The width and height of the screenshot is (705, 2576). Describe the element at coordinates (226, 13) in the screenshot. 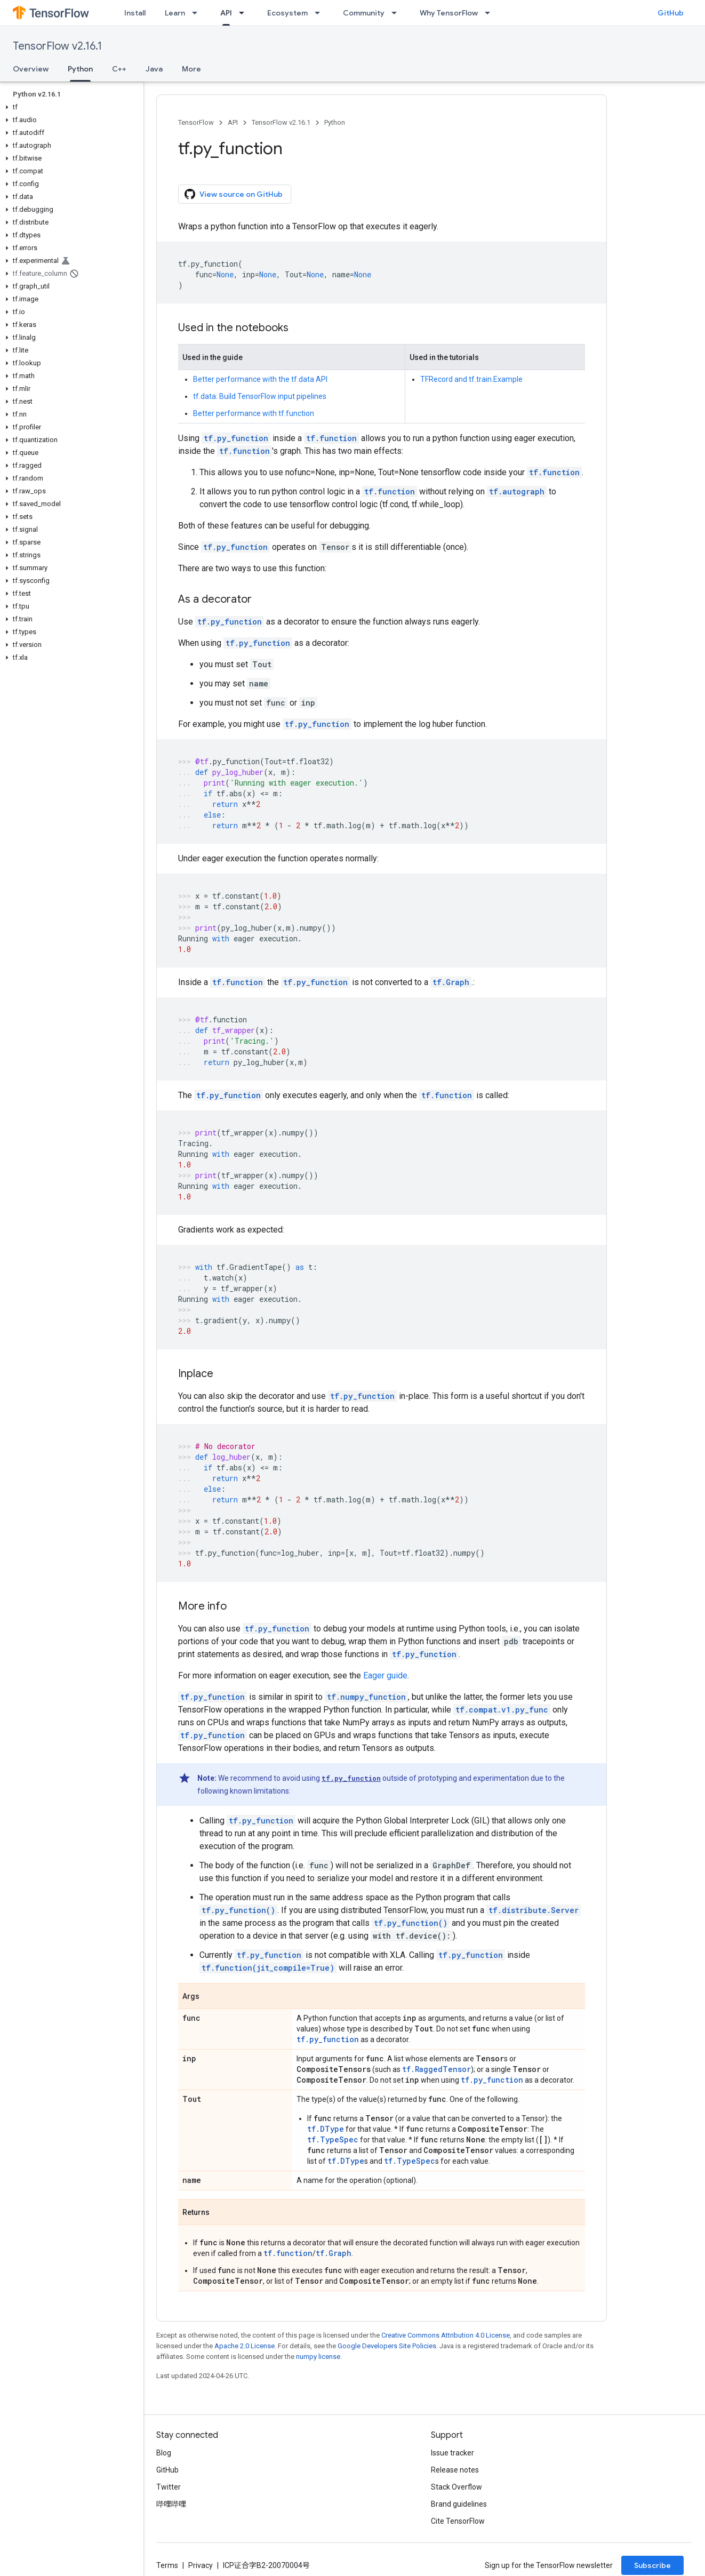

I see `API [API, selected]` at that location.